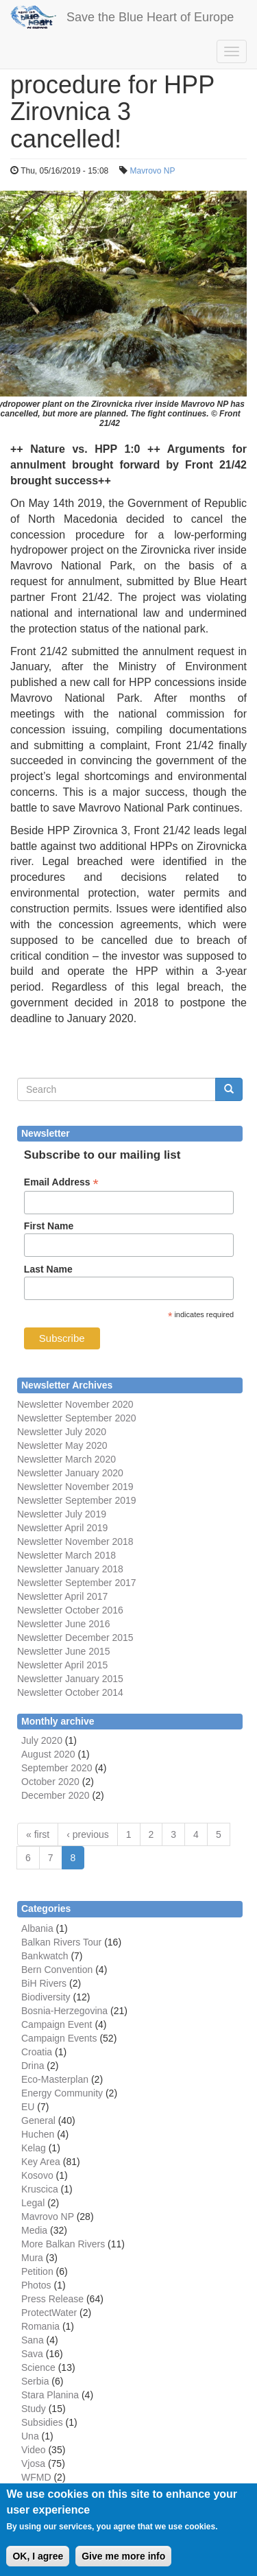 The image size is (257, 2576). What do you see at coordinates (123, 2564) in the screenshot?
I see `Give me more info` at bounding box center [123, 2564].